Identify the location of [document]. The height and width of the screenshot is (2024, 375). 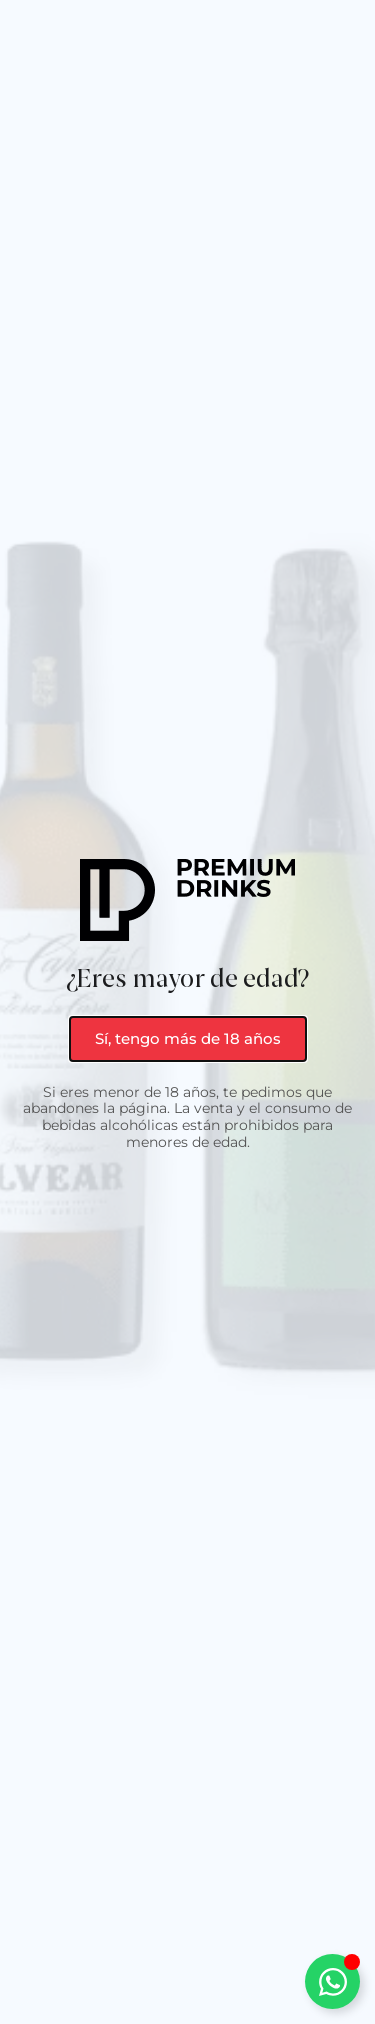
(187, 1012).